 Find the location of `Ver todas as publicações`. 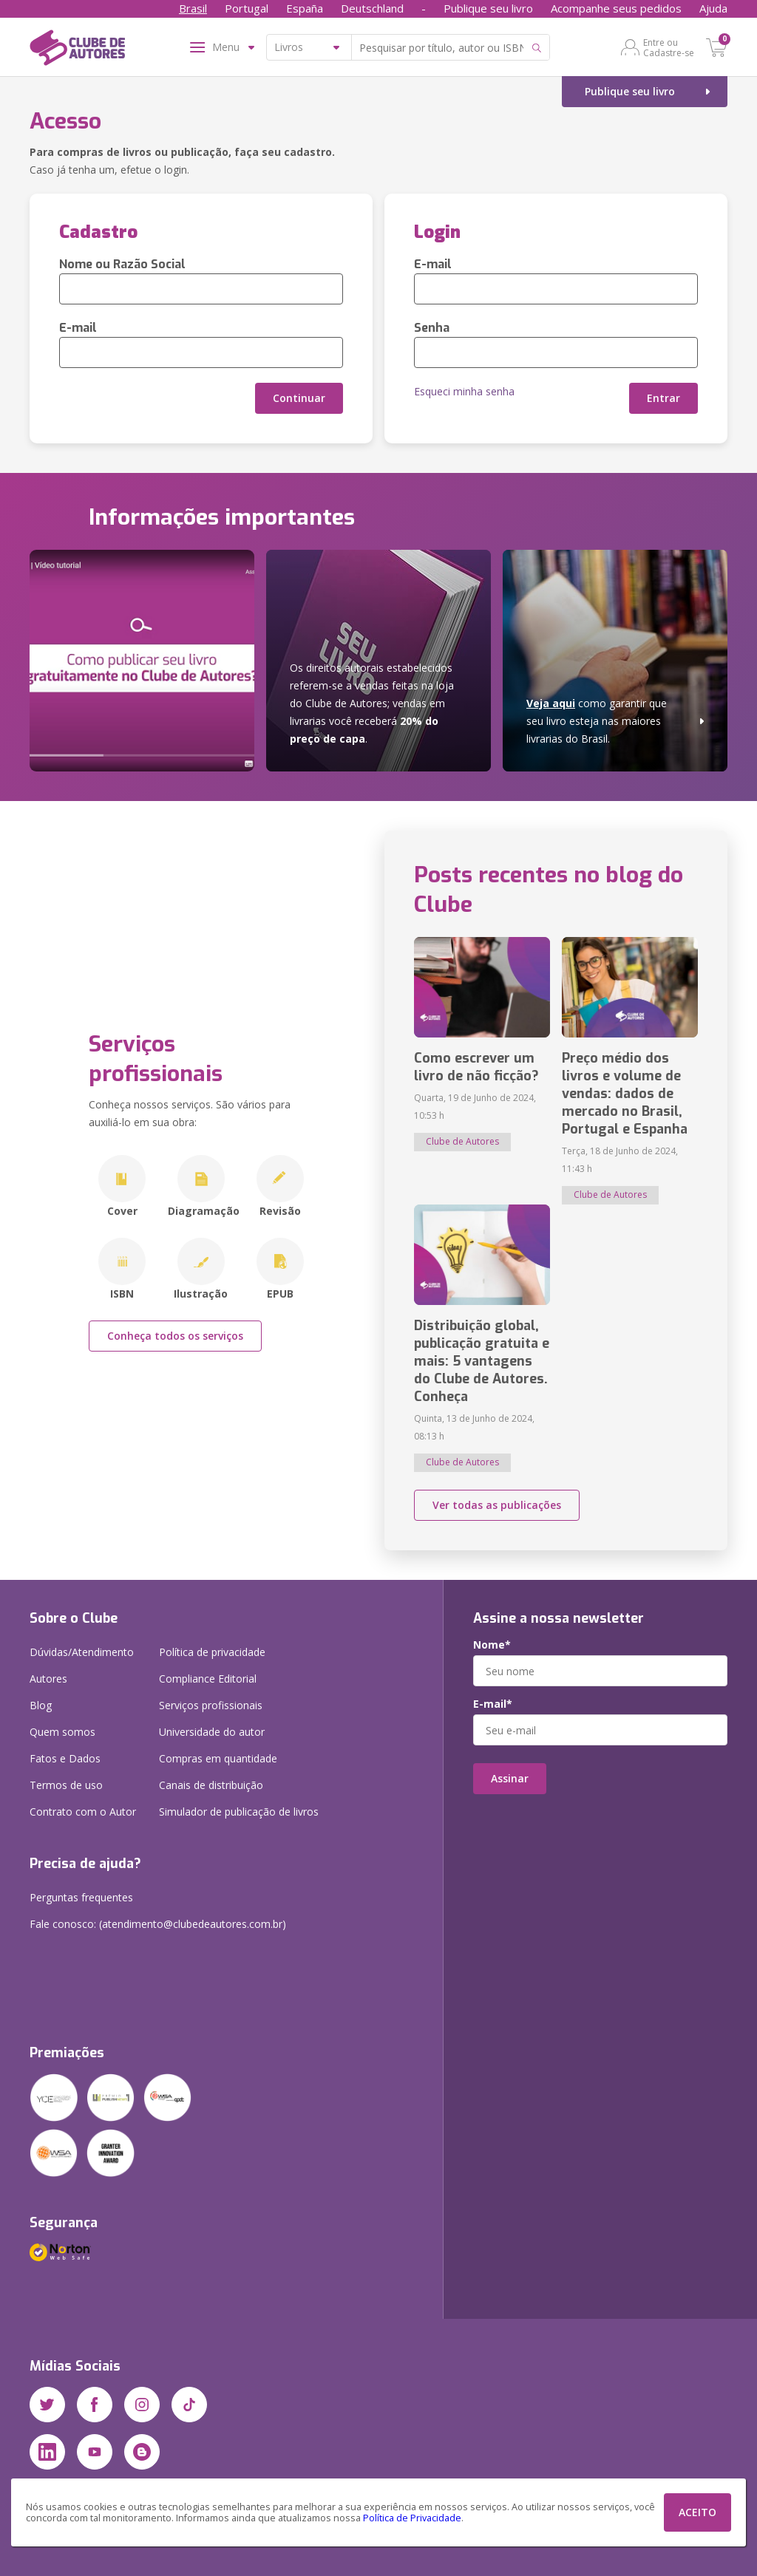

Ver todas as publicações is located at coordinates (496, 1505).